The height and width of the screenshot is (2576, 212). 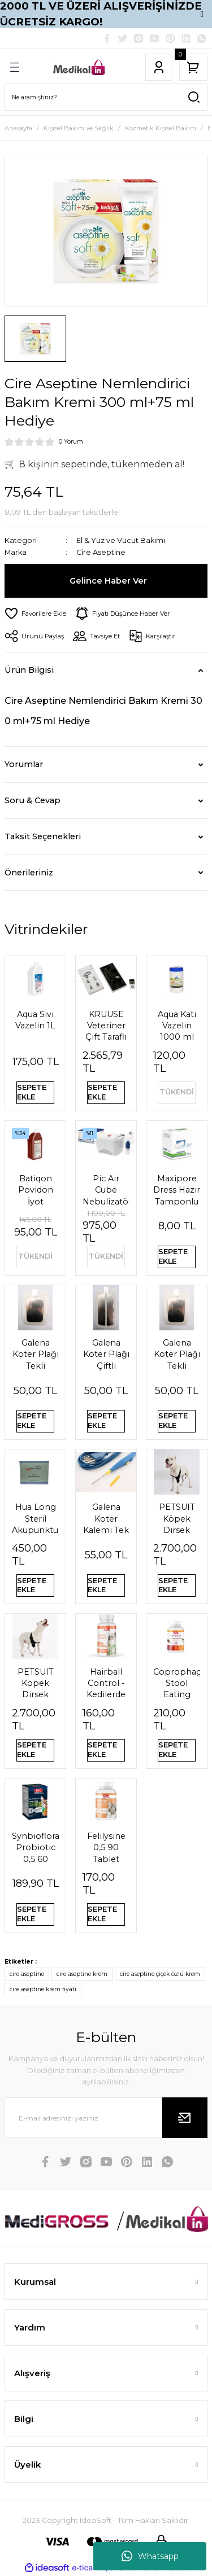 I want to click on Aqua Katı Vazelin 1000 ml, so click(x=177, y=1025).